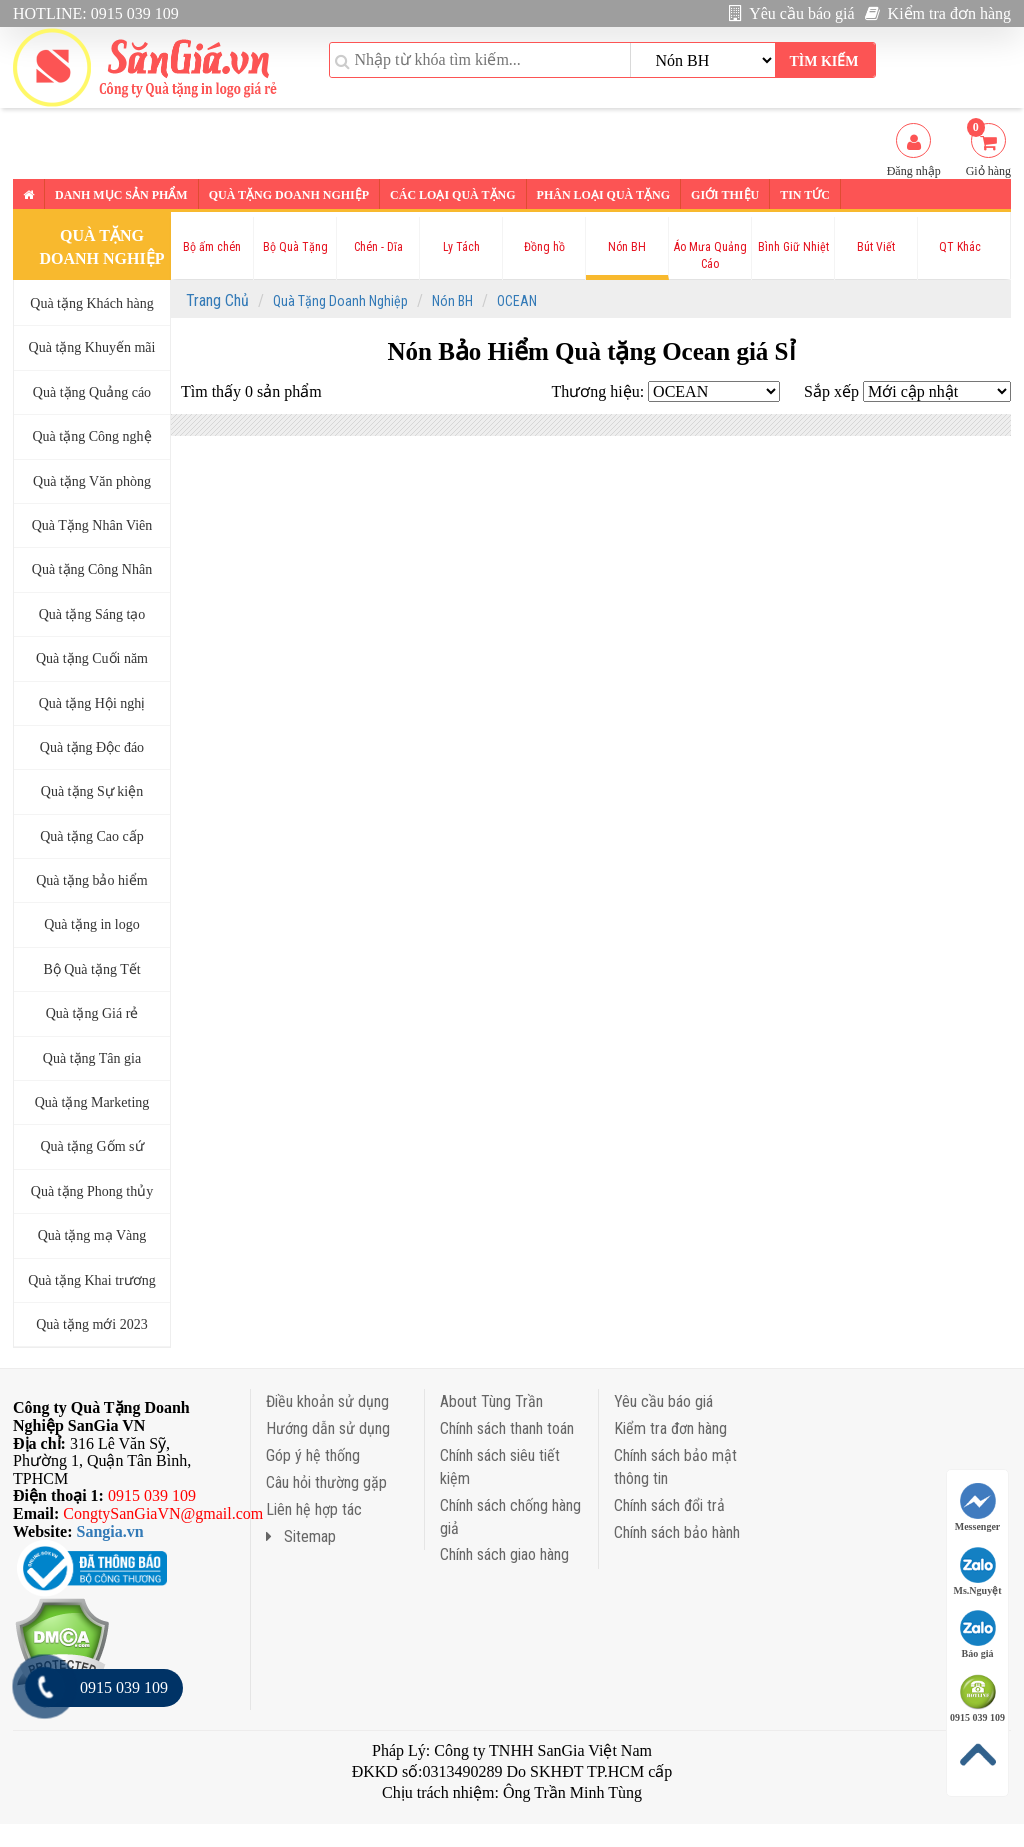 This screenshot has height=1847, width=1024. I want to click on Quà tặng Quảng cáo, so click(92, 392).